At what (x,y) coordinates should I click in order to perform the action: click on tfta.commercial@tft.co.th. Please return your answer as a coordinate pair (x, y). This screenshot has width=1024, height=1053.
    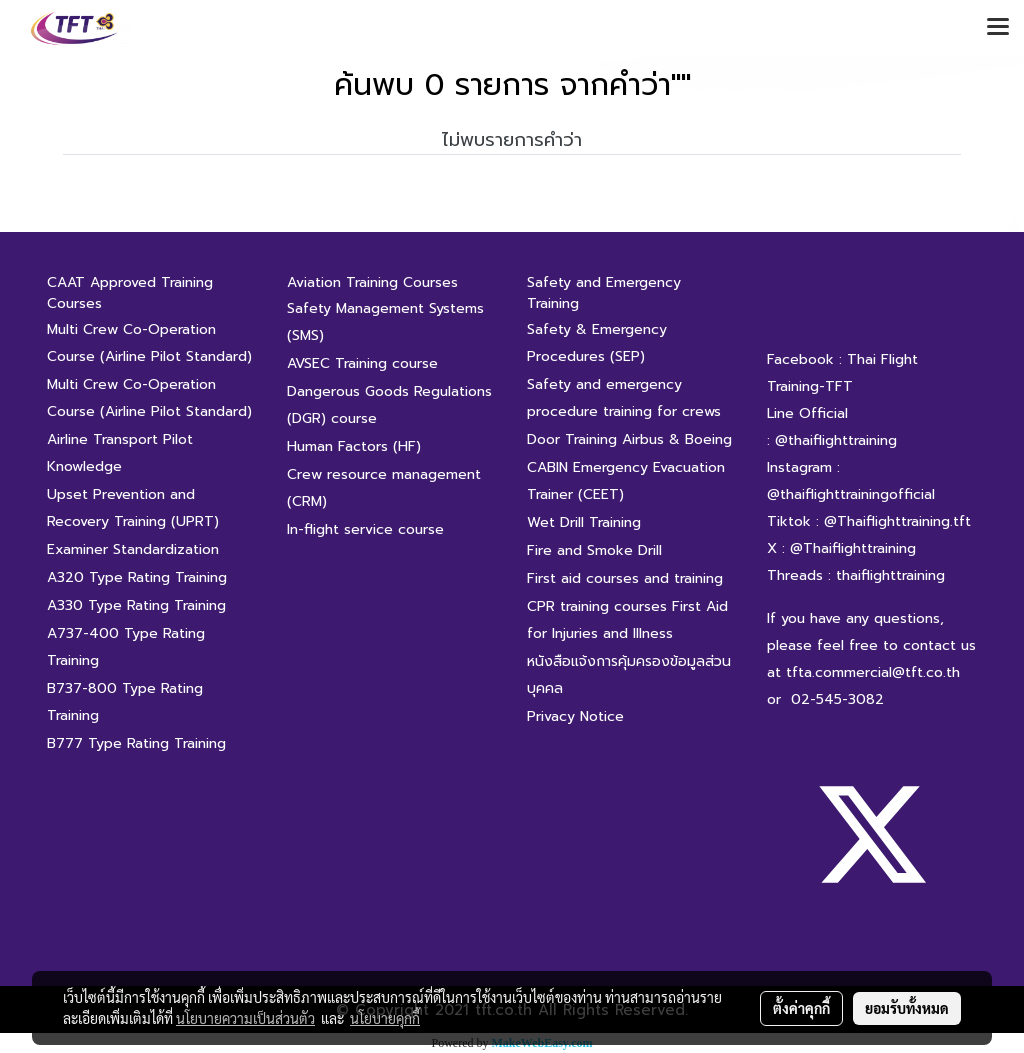
    Looking at the image, I should click on (873, 672).